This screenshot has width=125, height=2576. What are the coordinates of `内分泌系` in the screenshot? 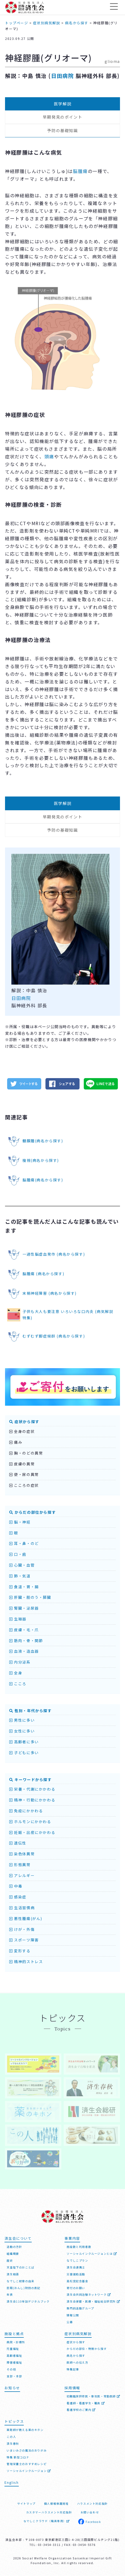 It's located at (20, 1662).